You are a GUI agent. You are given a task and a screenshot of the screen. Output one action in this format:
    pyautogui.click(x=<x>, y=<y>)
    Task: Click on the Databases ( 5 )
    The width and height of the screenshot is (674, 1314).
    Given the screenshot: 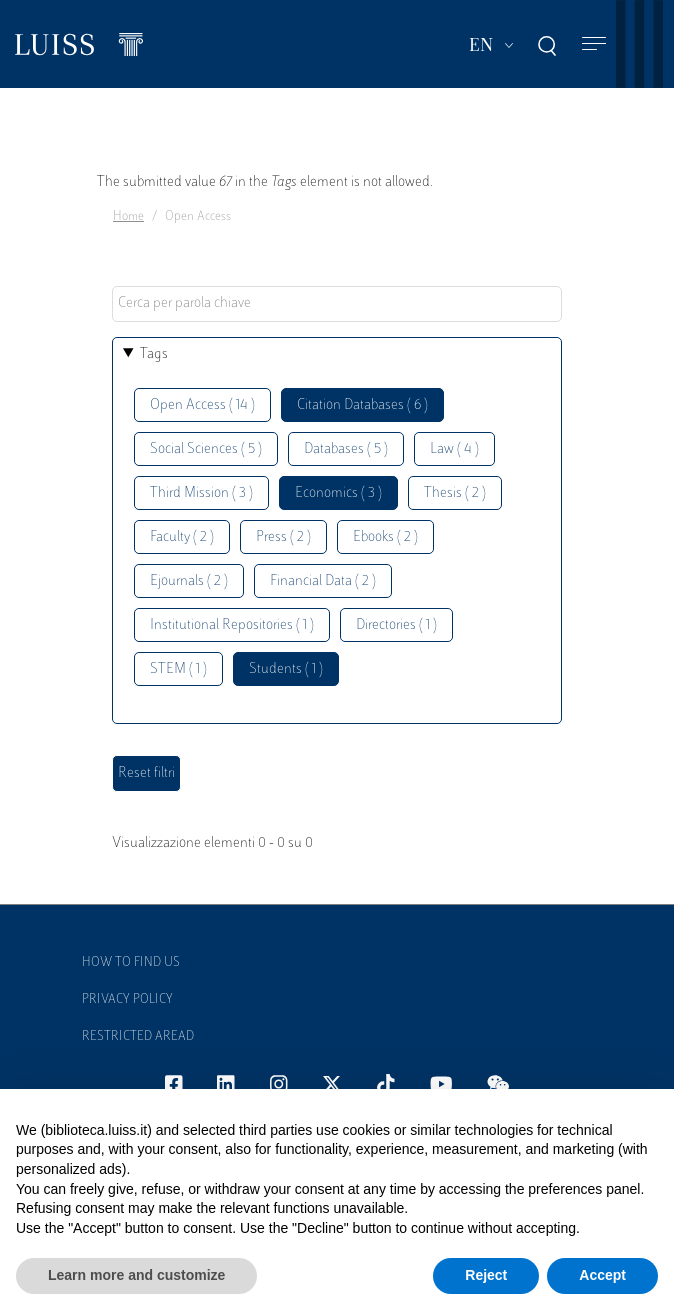 What is the action you would take?
    pyautogui.click(x=346, y=449)
    